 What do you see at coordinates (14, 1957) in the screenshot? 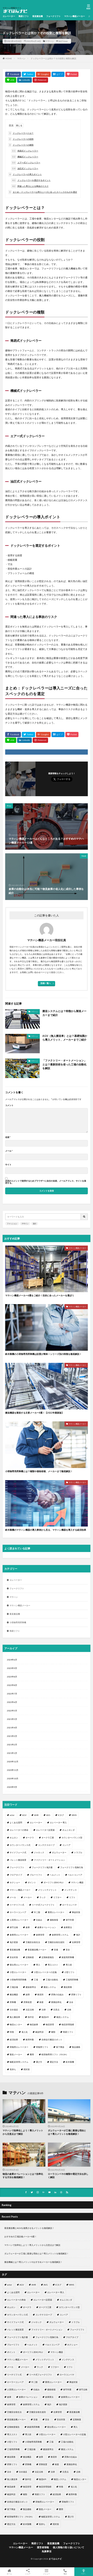
I see `安全対策 [安全対策 (4個の項目)]` at bounding box center [14, 1957].